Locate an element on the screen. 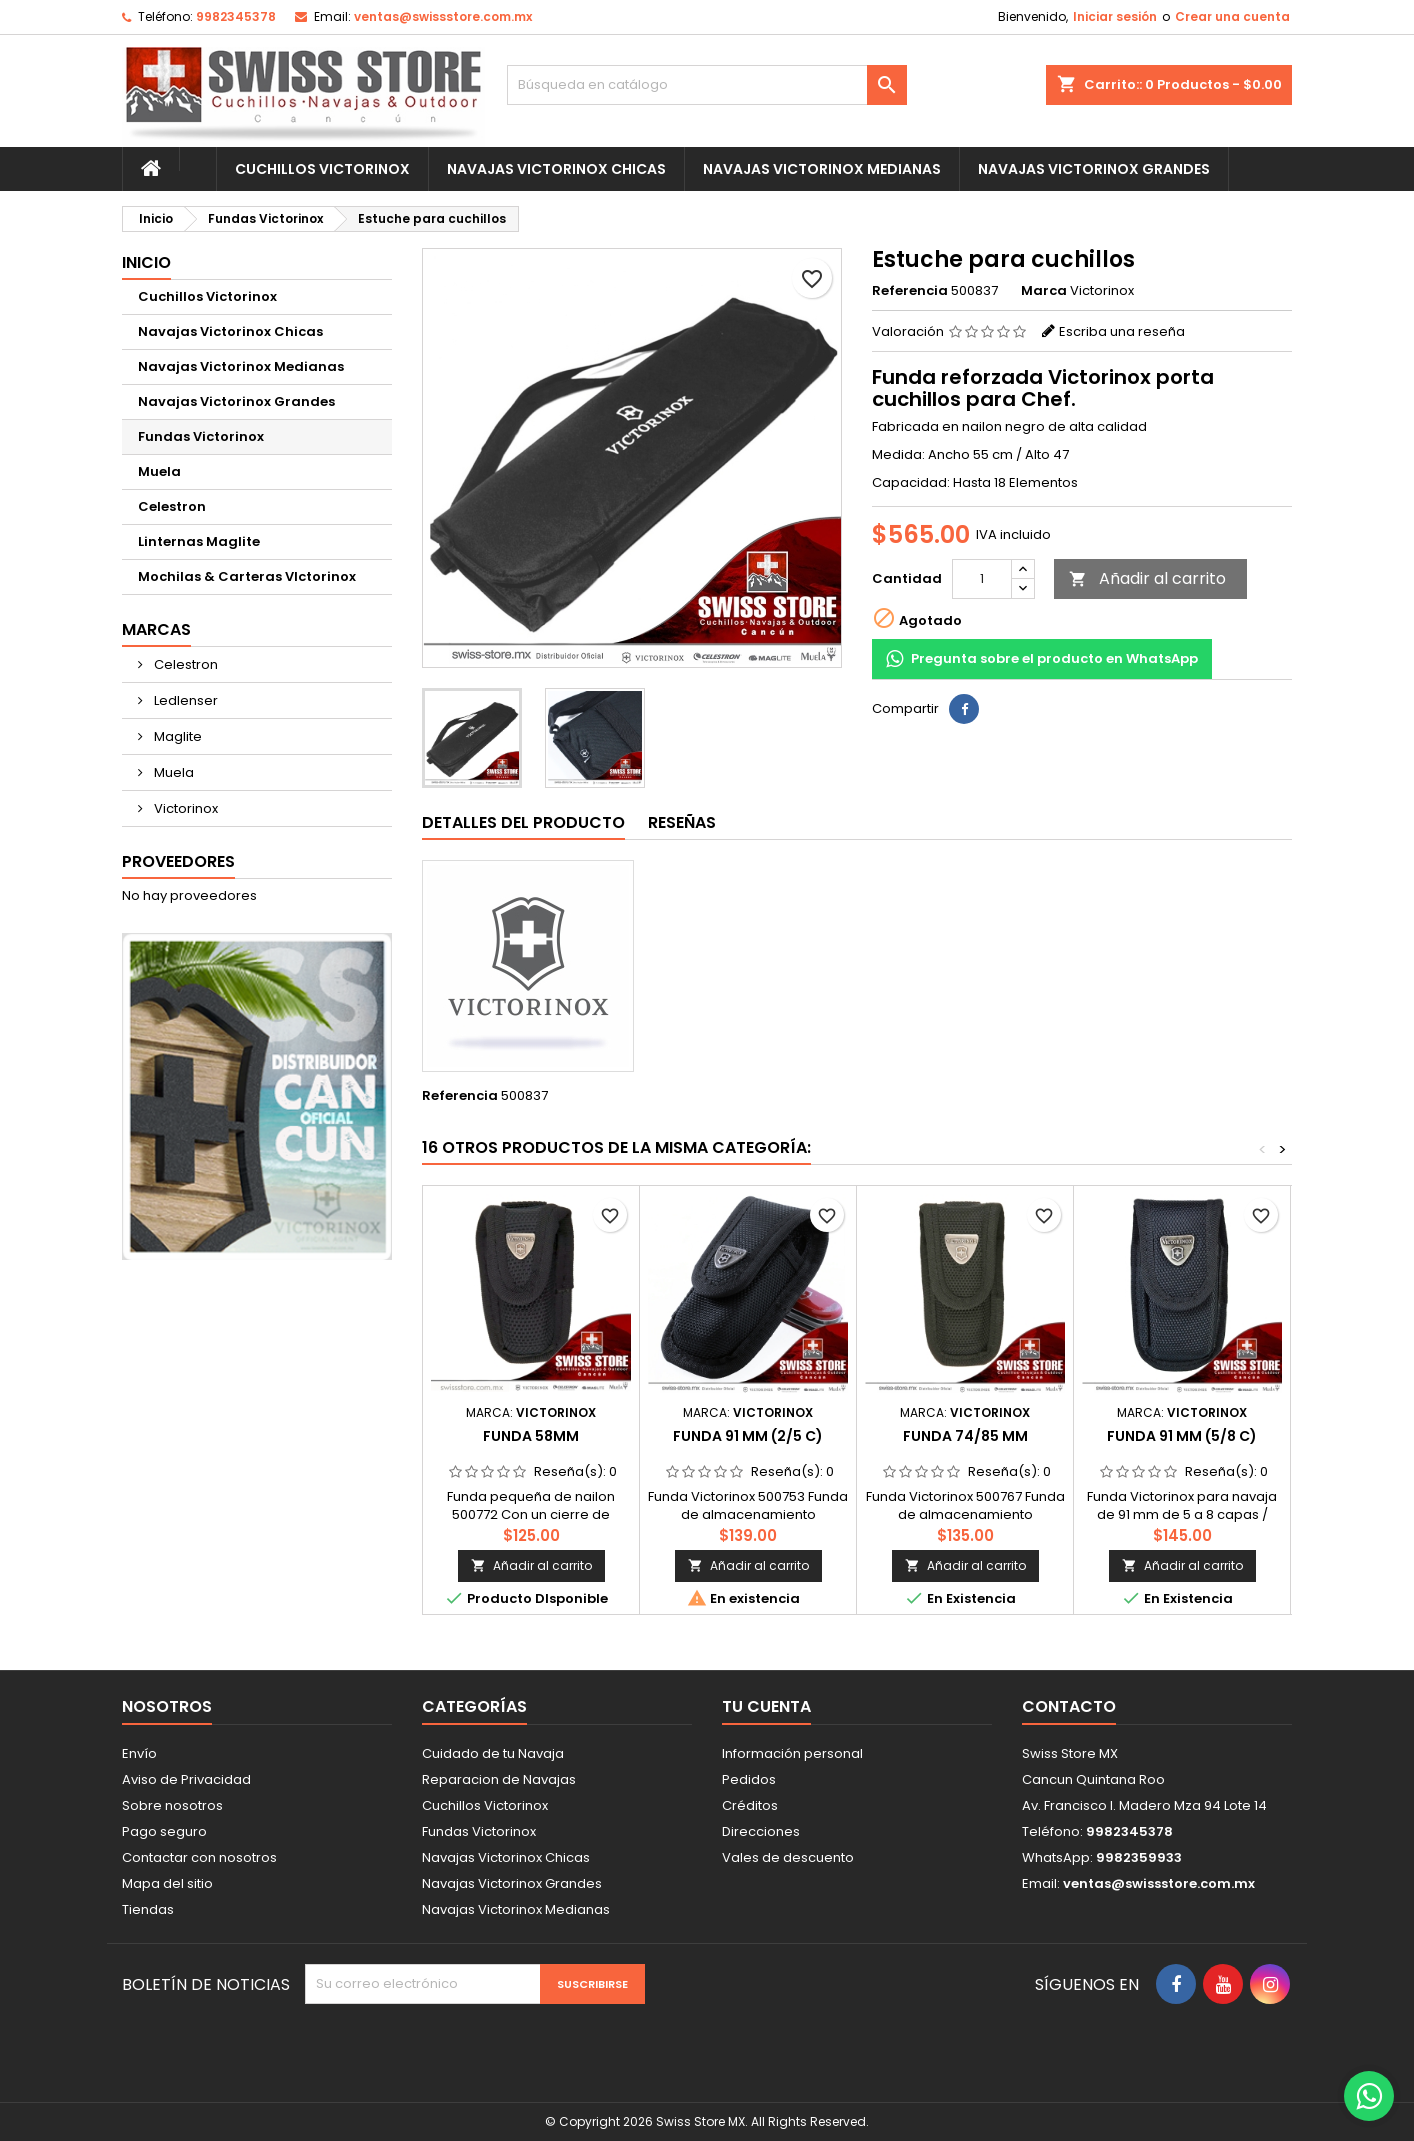 This screenshot has height=2141, width=1414. Funda 91 mm (5/8 C) is located at coordinates (1182, 1436).